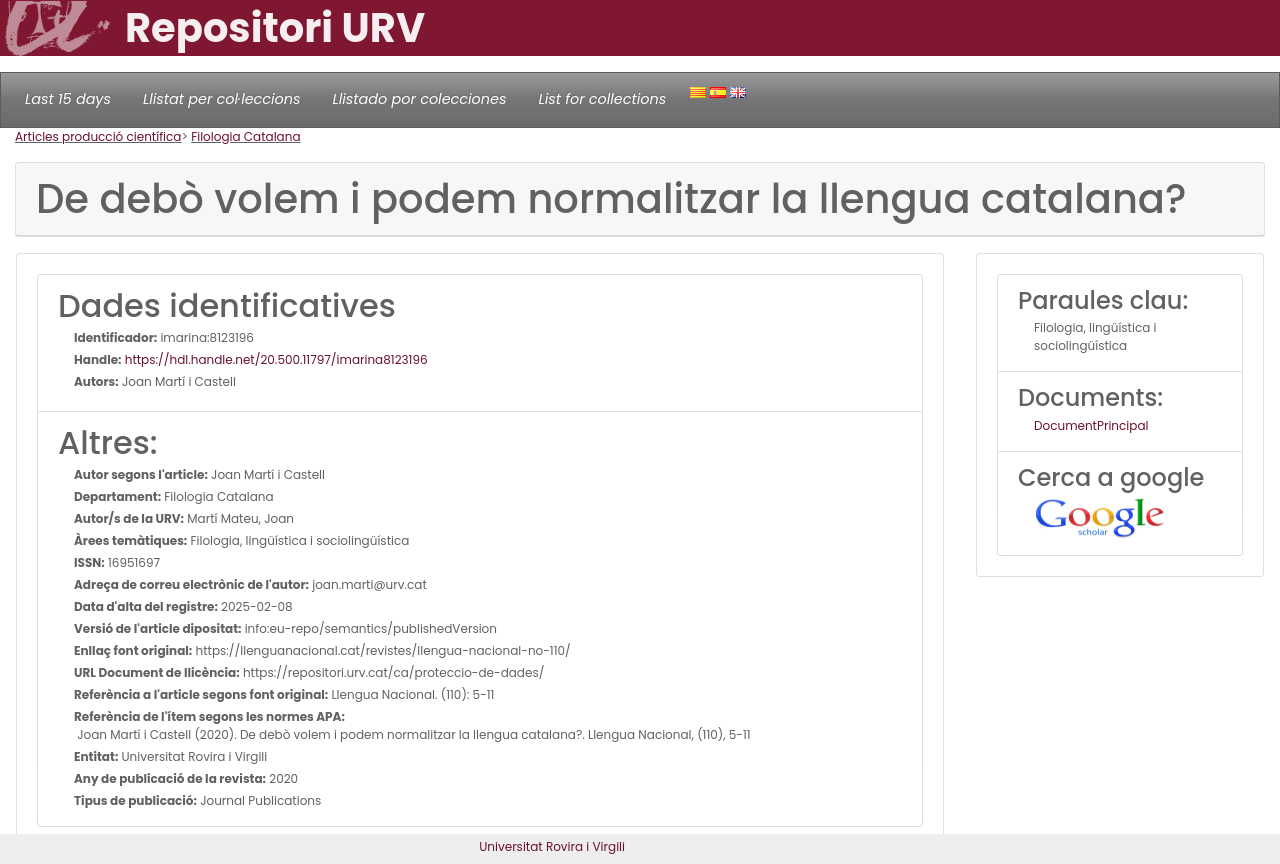  What do you see at coordinates (245, 136) in the screenshot?
I see `Filologia Catalana` at bounding box center [245, 136].